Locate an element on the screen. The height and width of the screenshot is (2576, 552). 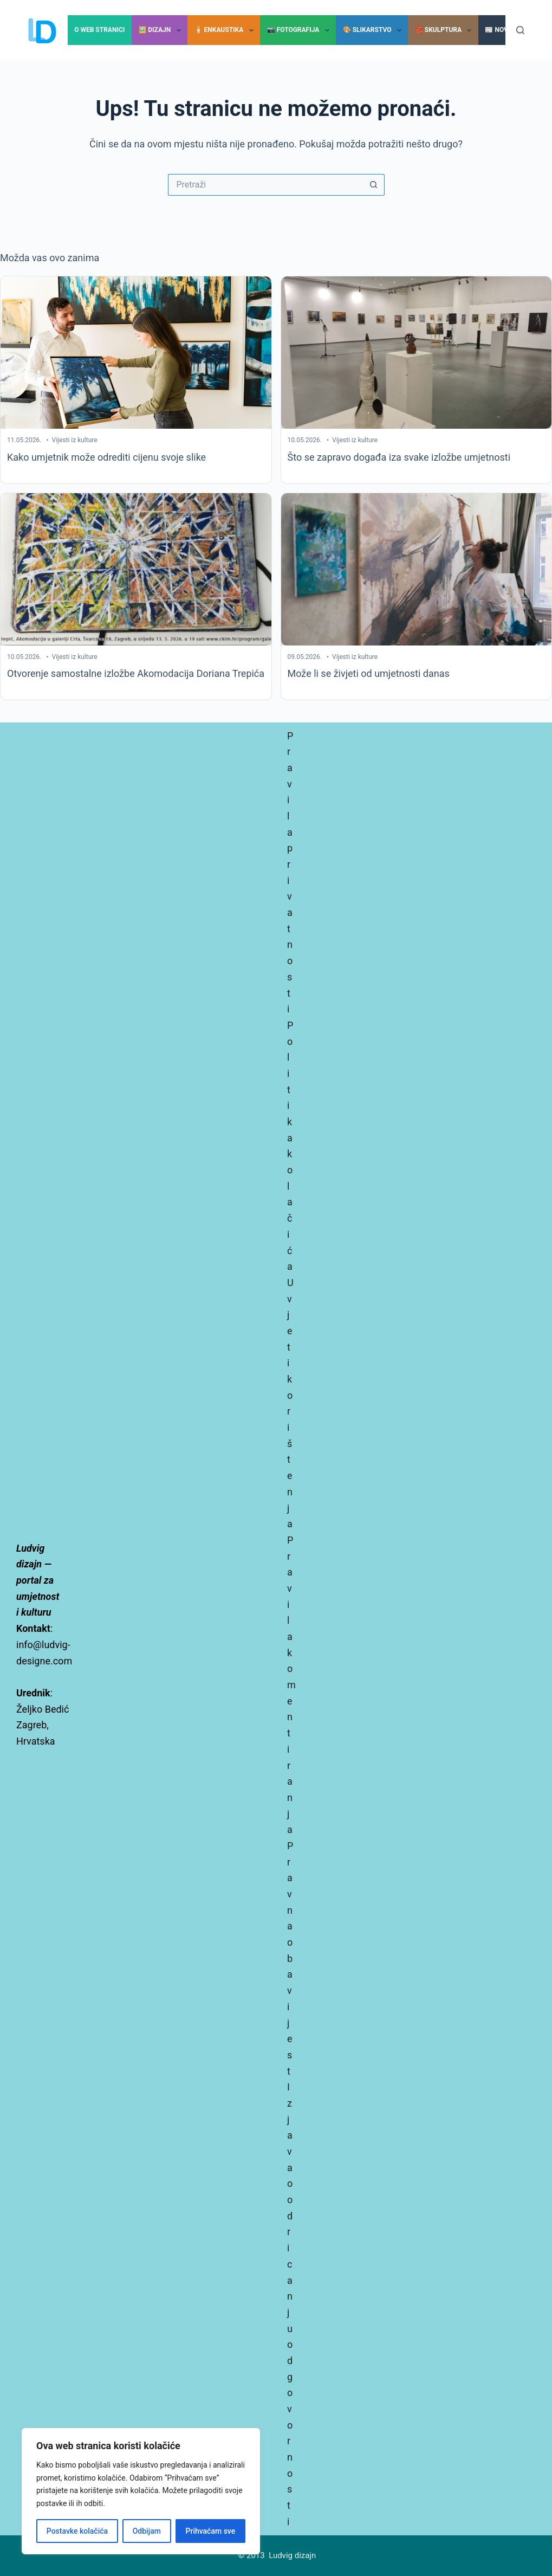
Postavke kolačića is located at coordinates (77, 2531).